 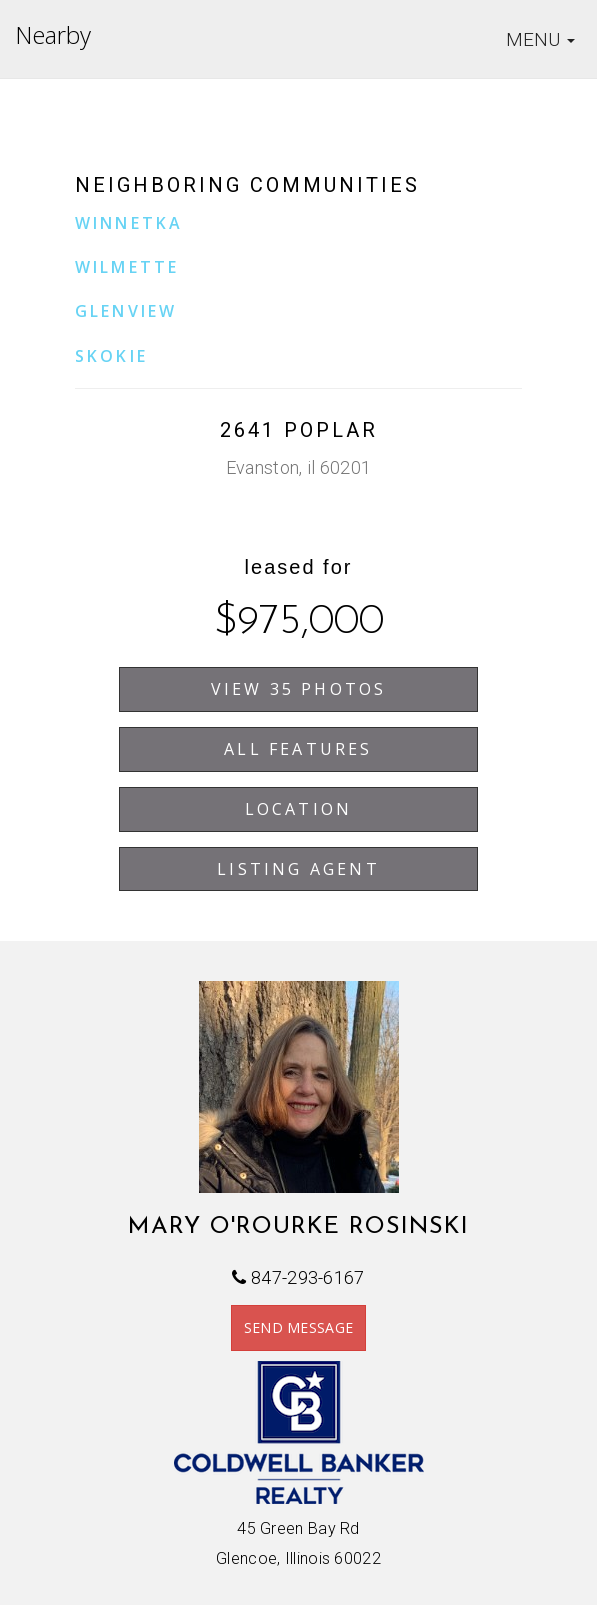 I want to click on Listing Agent, so click(x=298, y=869).